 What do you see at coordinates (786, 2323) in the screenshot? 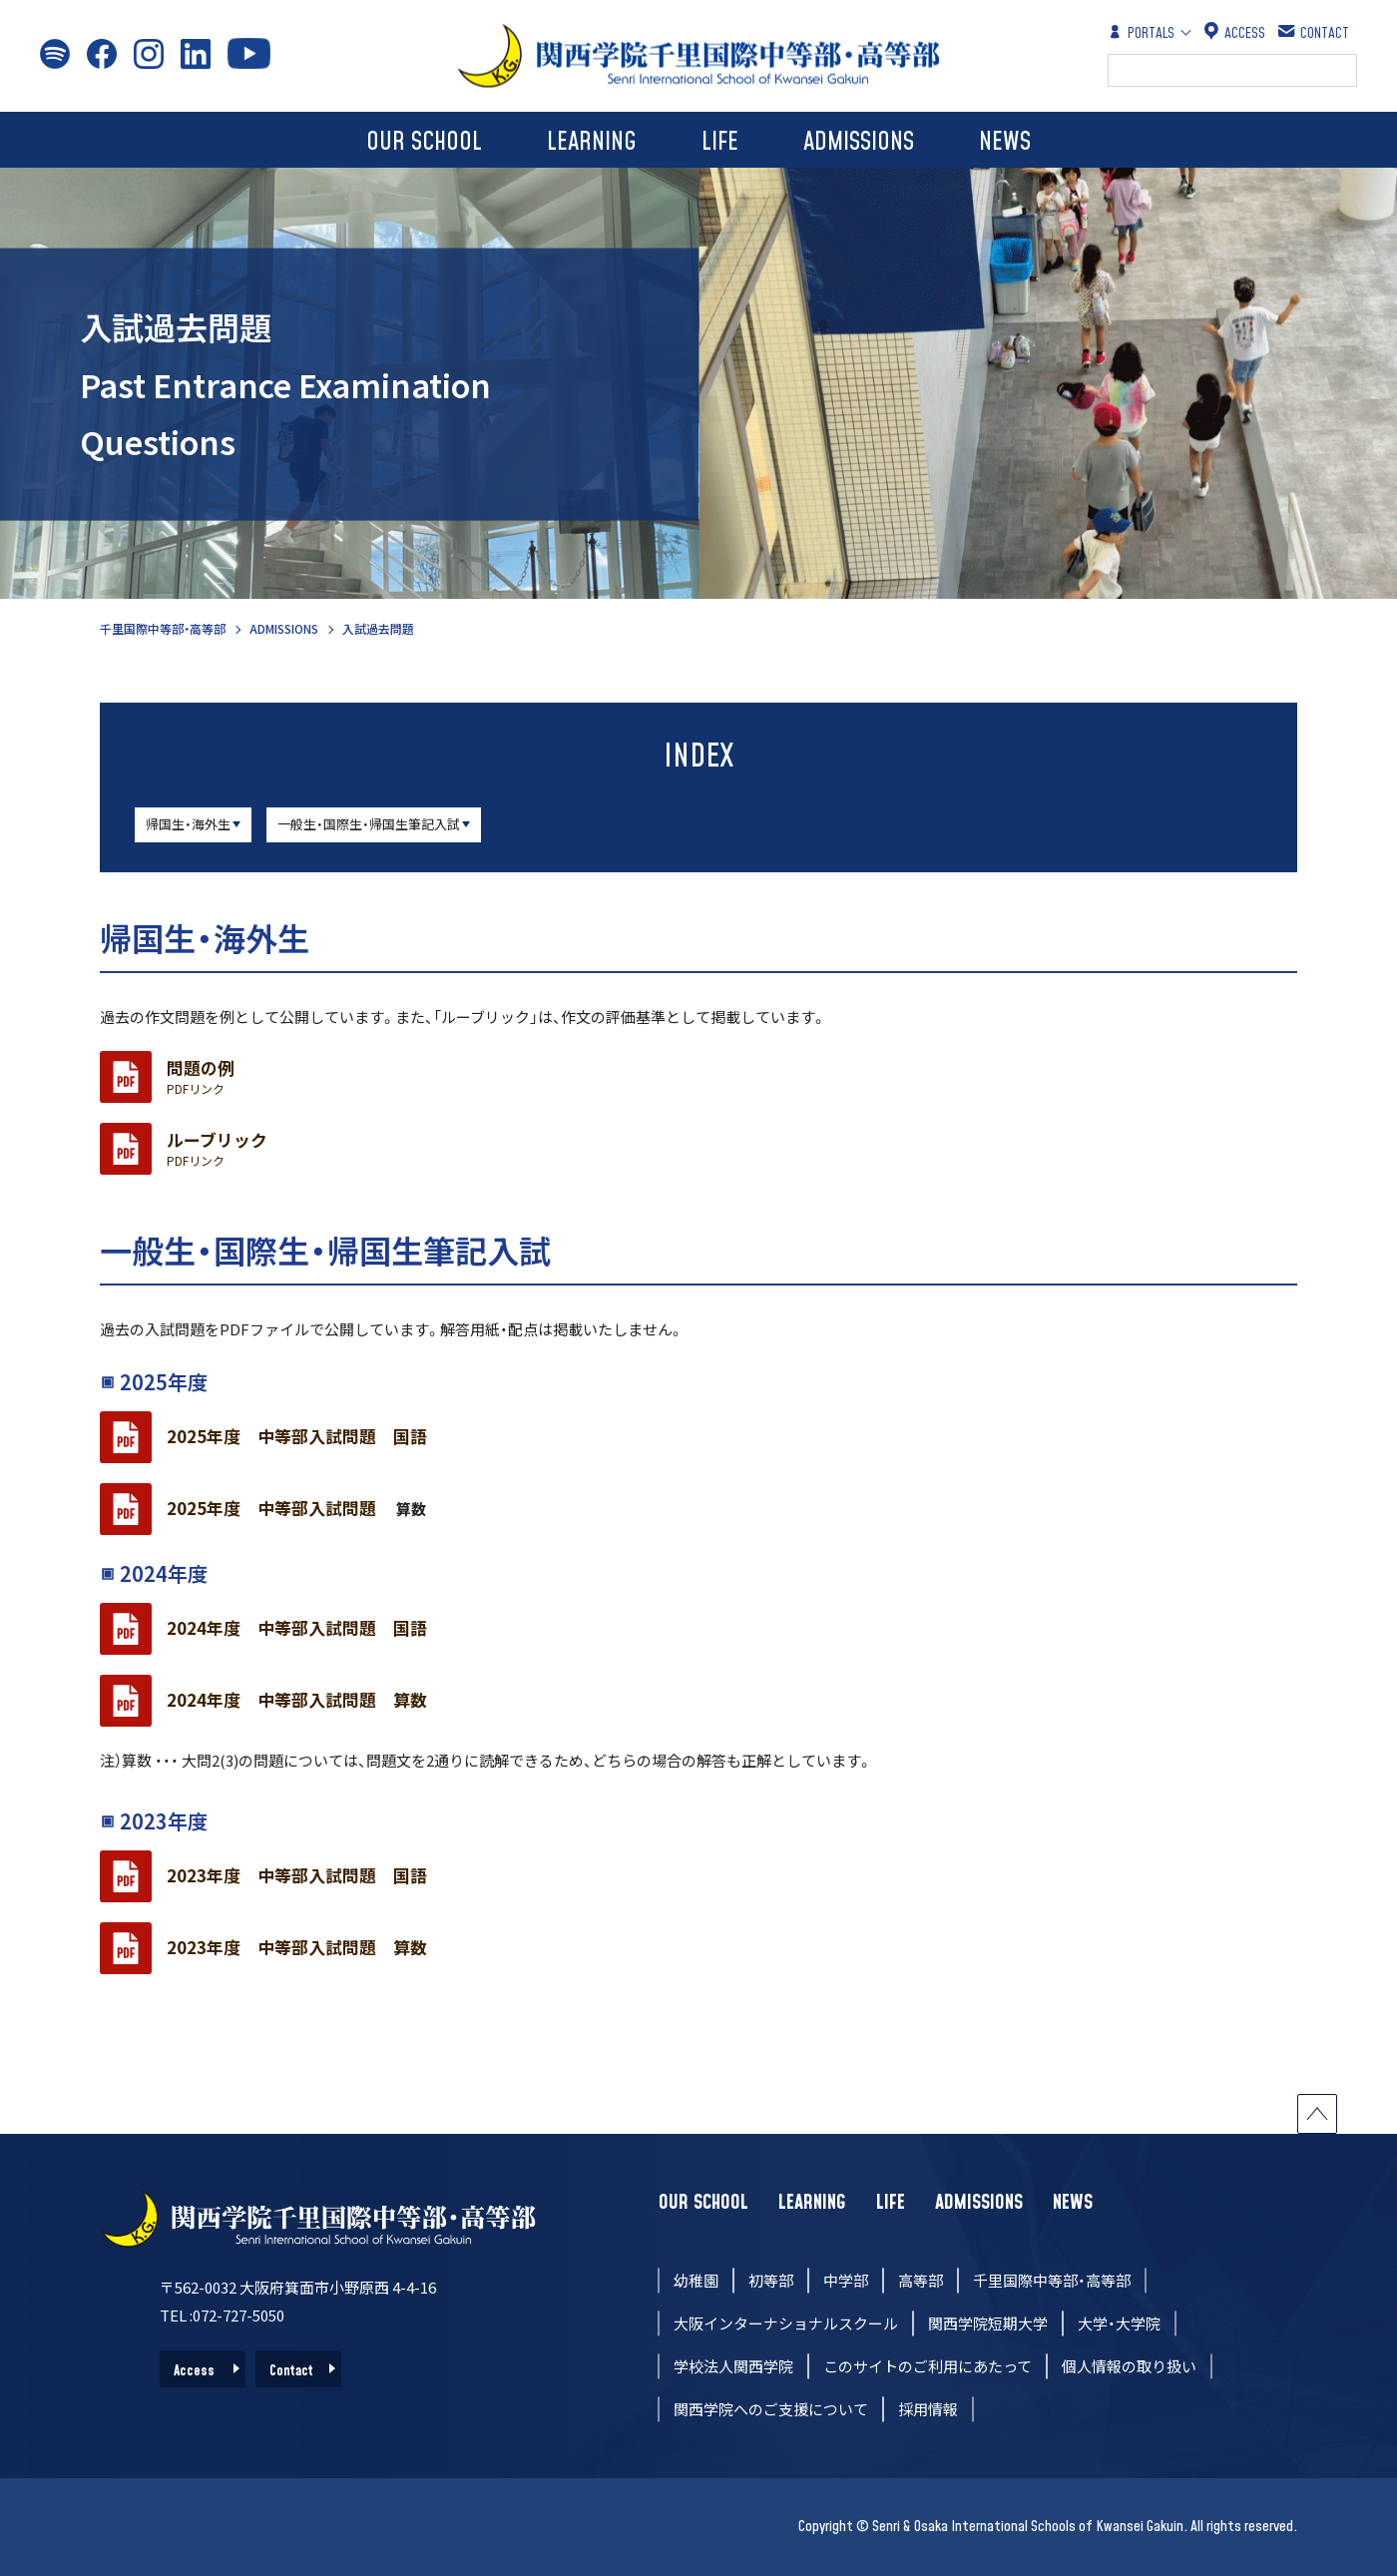
I see `大阪インターナショナルスクール` at bounding box center [786, 2323].